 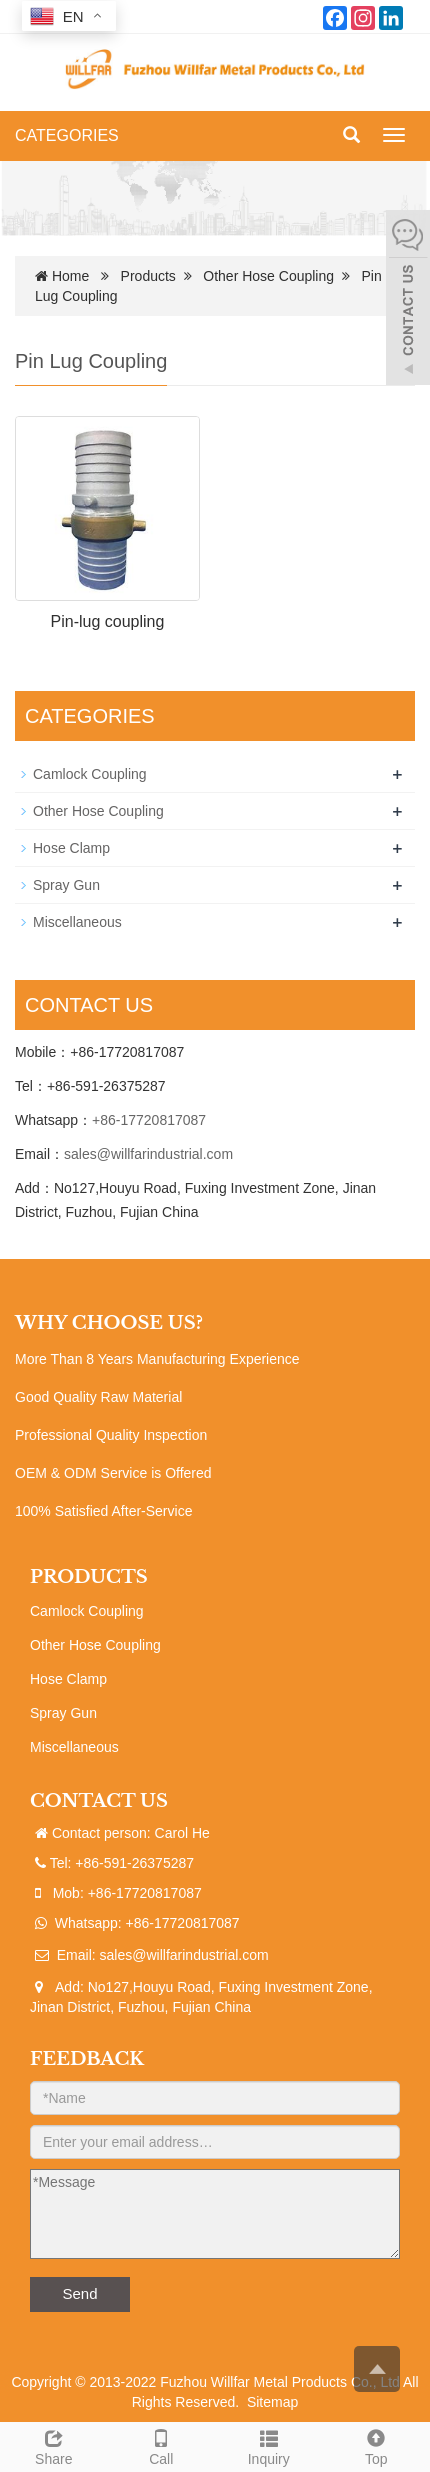 I want to click on Hose Clamp, so click(x=71, y=848).